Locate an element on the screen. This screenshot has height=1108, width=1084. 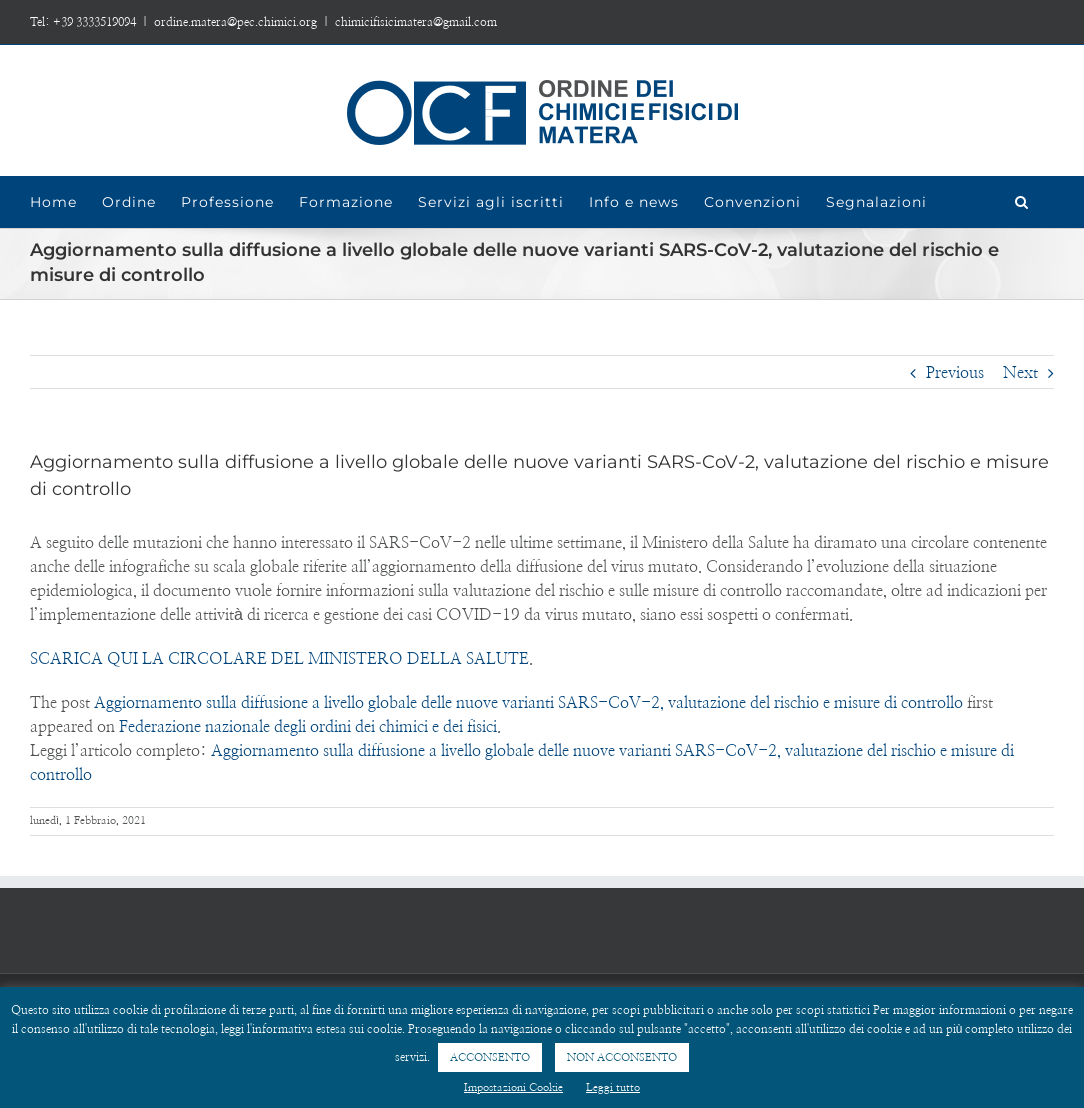
Impostazioni Cookie [button] is located at coordinates (513, 1087).